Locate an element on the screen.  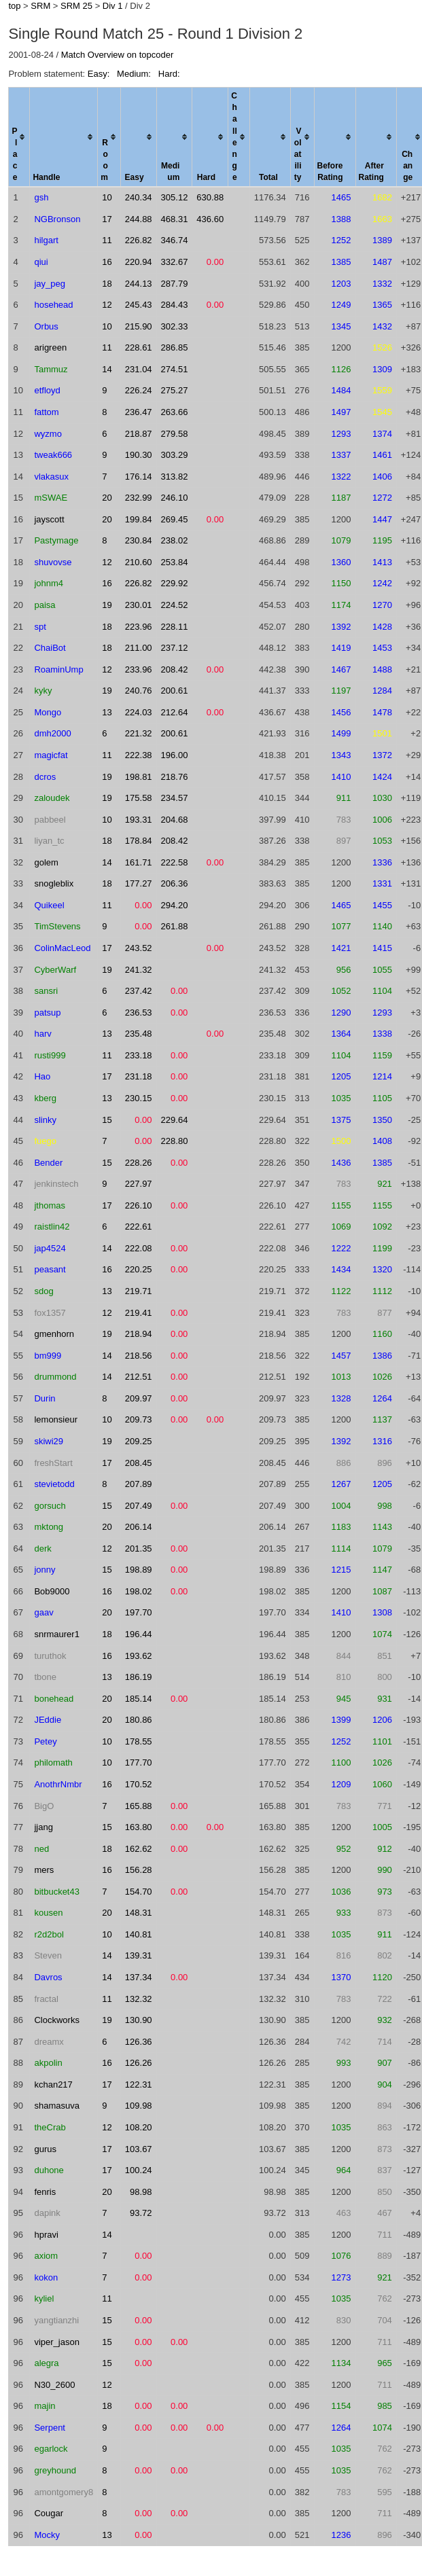
245.43 is located at coordinates (138, 305).